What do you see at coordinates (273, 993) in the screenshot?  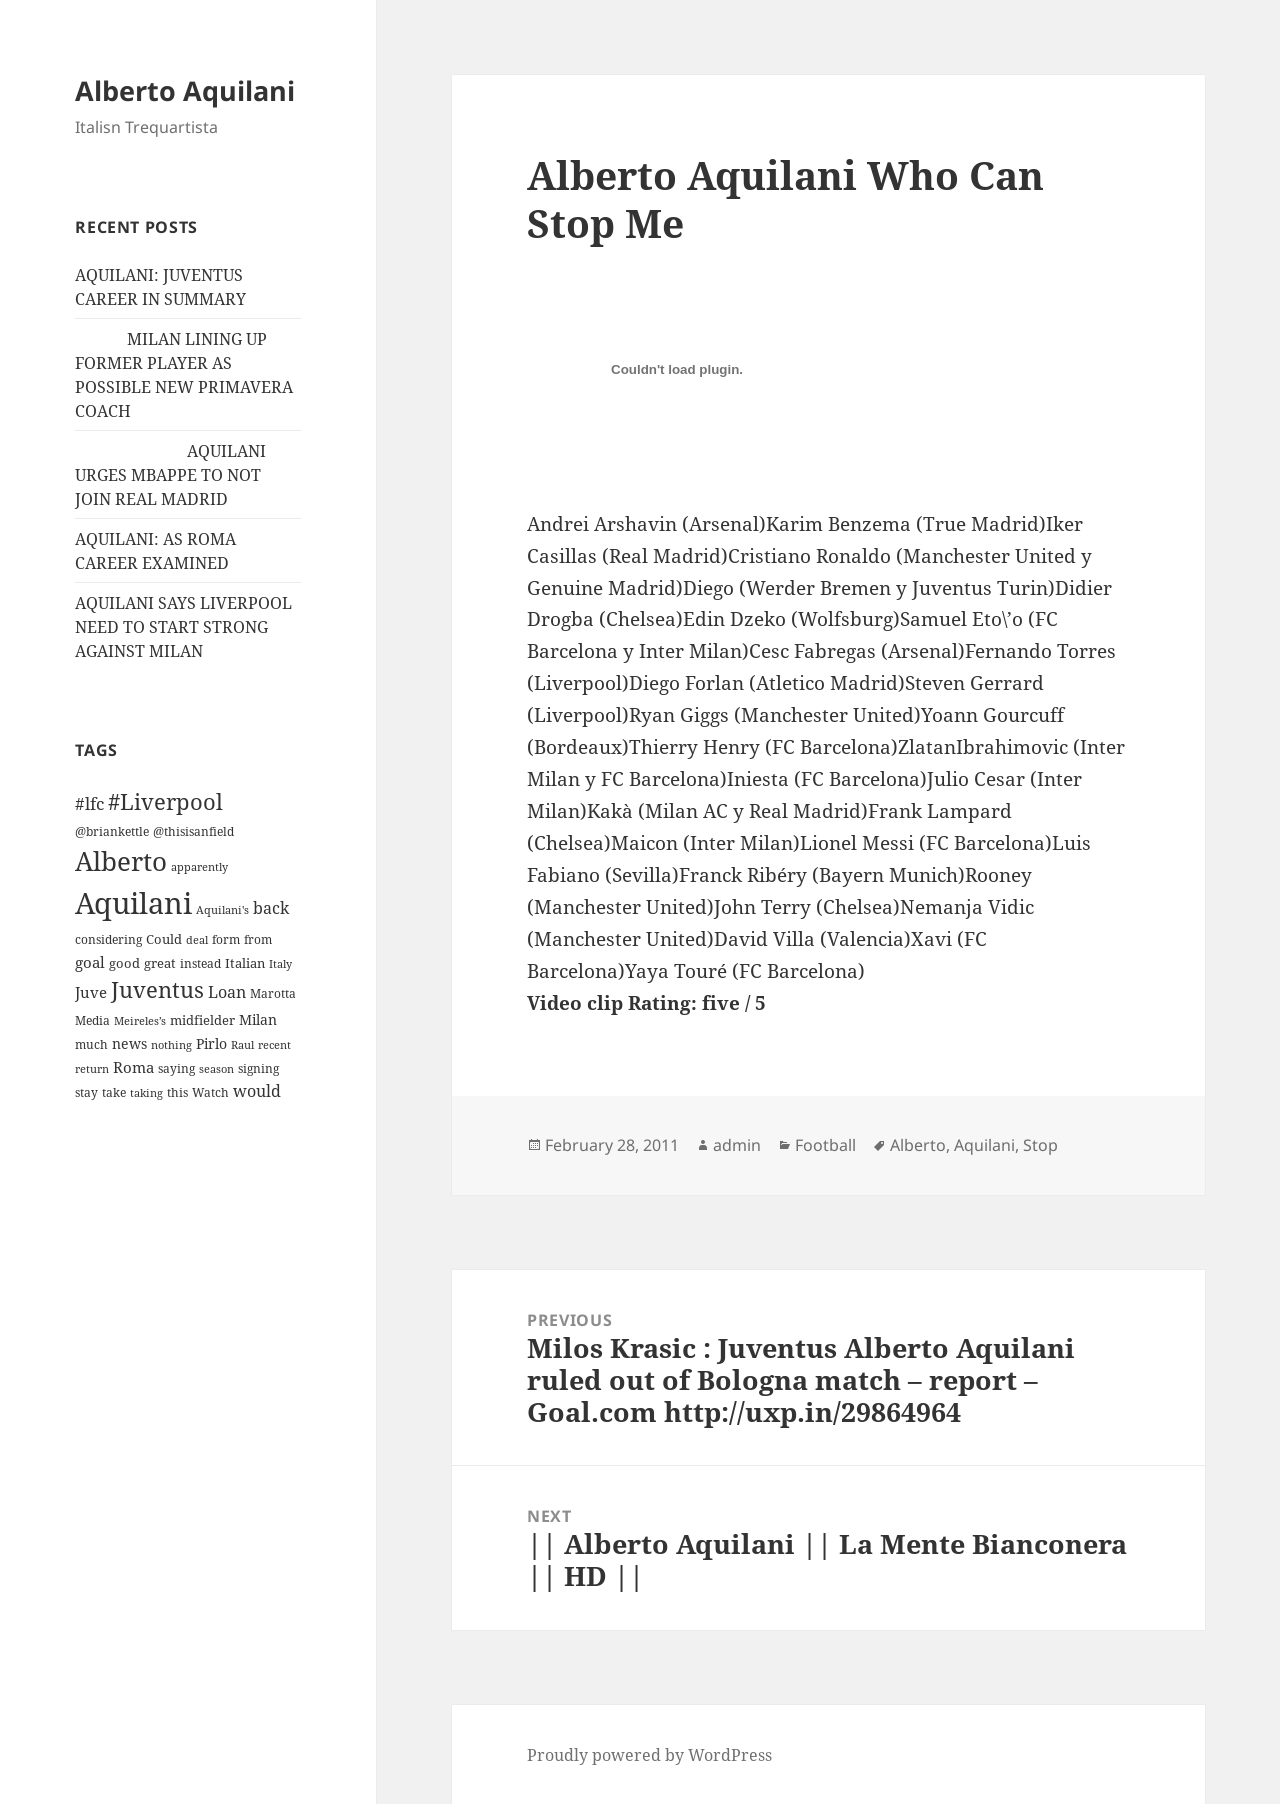 I see `Marotta [Marotta (11 items)]` at bounding box center [273, 993].